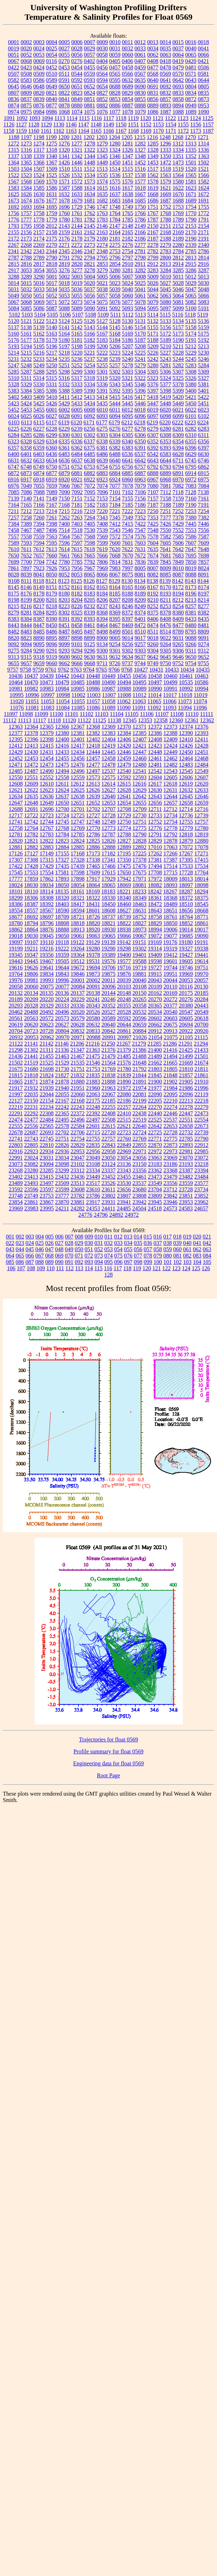 Image resolution: width=217 pixels, height=2576 pixels. What do you see at coordinates (64, 568) in the screenshot?
I see `7953` at bounding box center [64, 568].